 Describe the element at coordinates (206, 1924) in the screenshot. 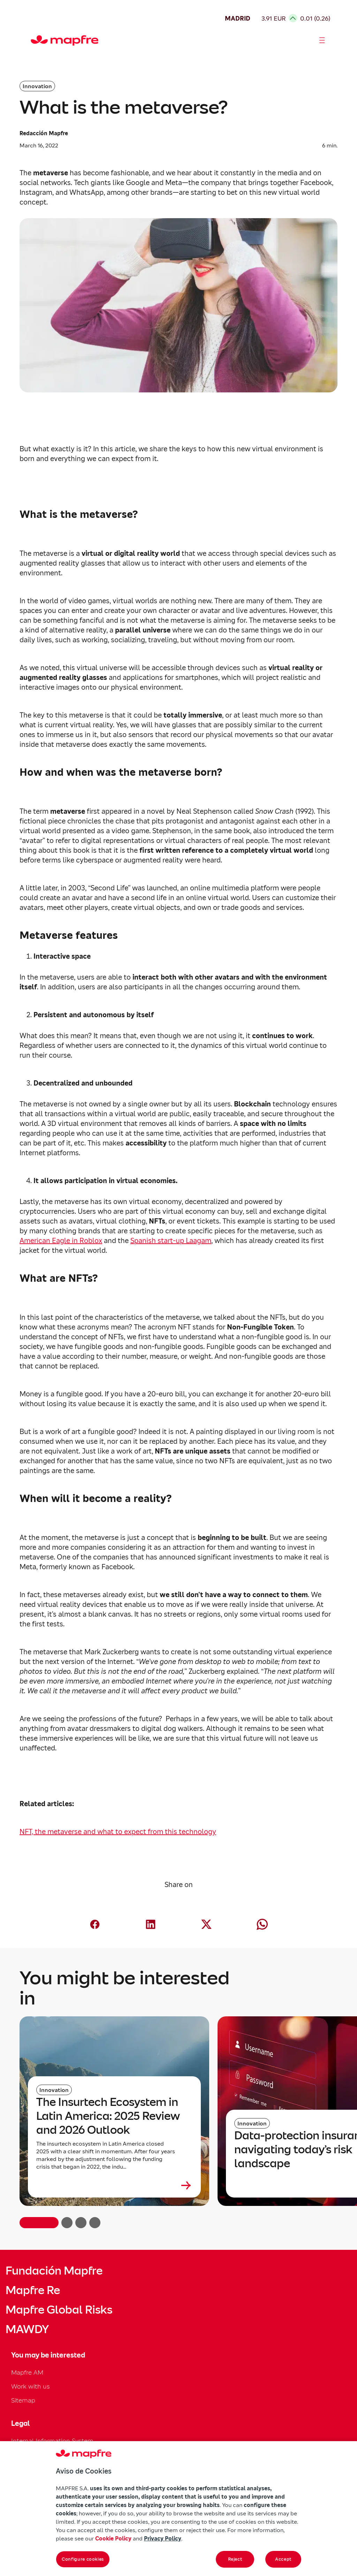

I see `[Compartir en X (Twitter) (abre en nueva ventana)]` at that location.